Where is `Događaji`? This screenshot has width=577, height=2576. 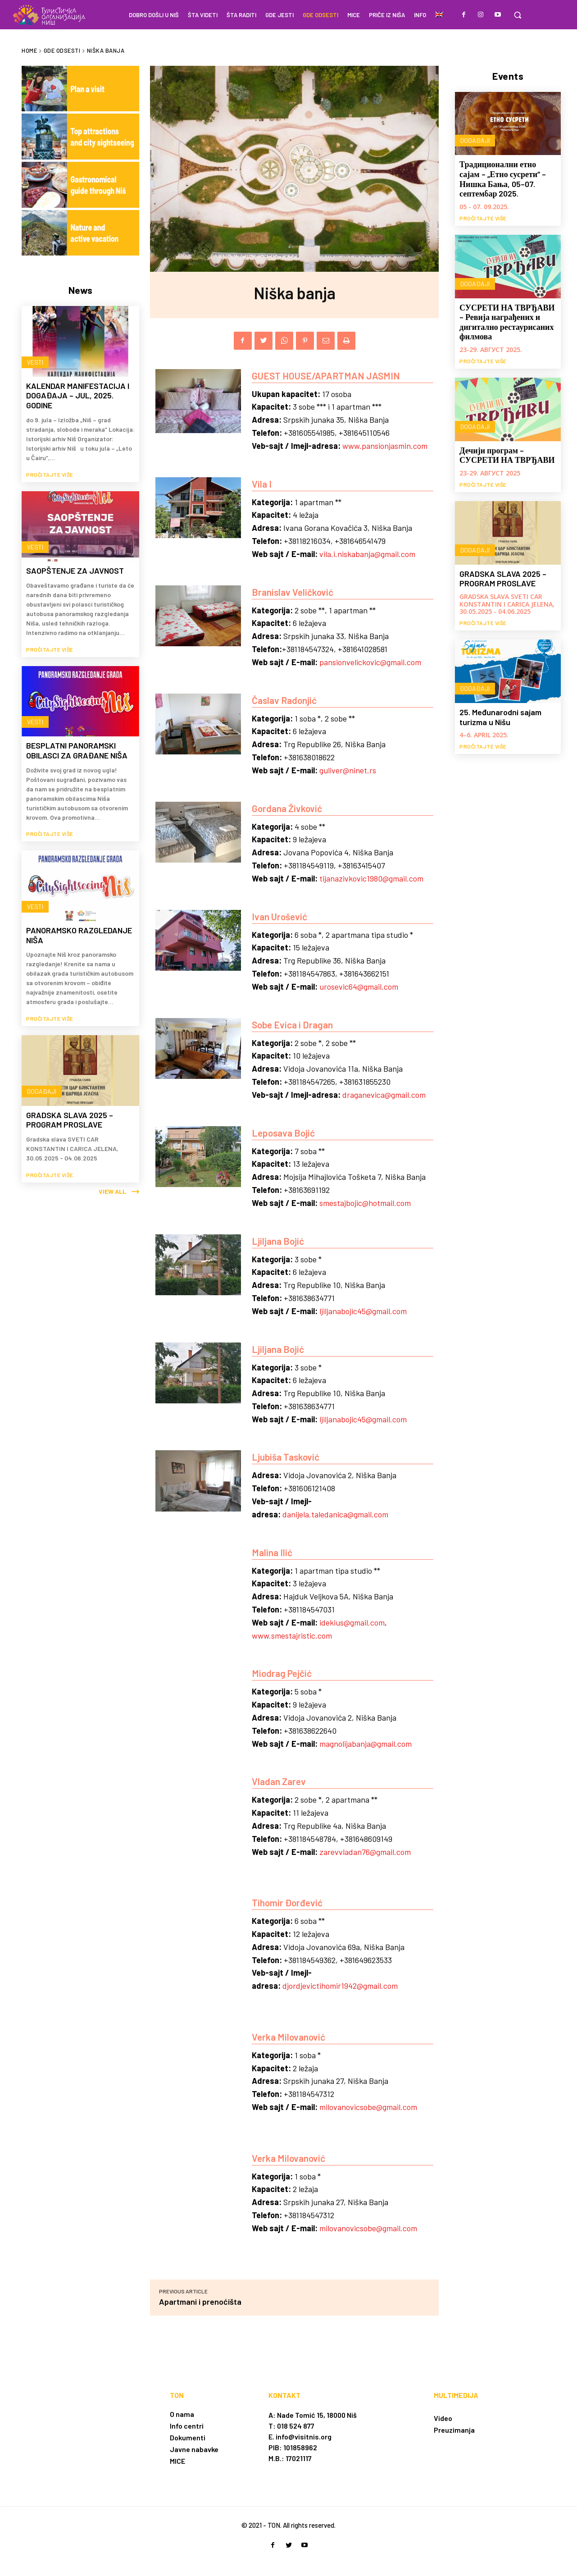 Događaji is located at coordinates (40, 1080).